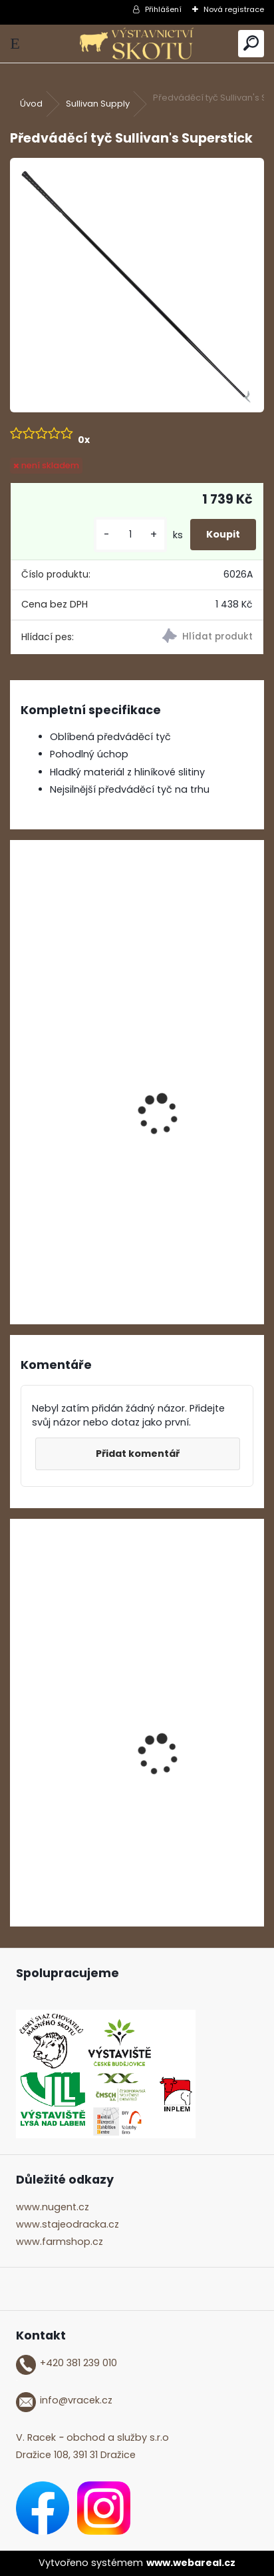 The image size is (274, 2576). What do you see at coordinates (130, 534) in the screenshot?
I see `[kusy]` at bounding box center [130, 534].